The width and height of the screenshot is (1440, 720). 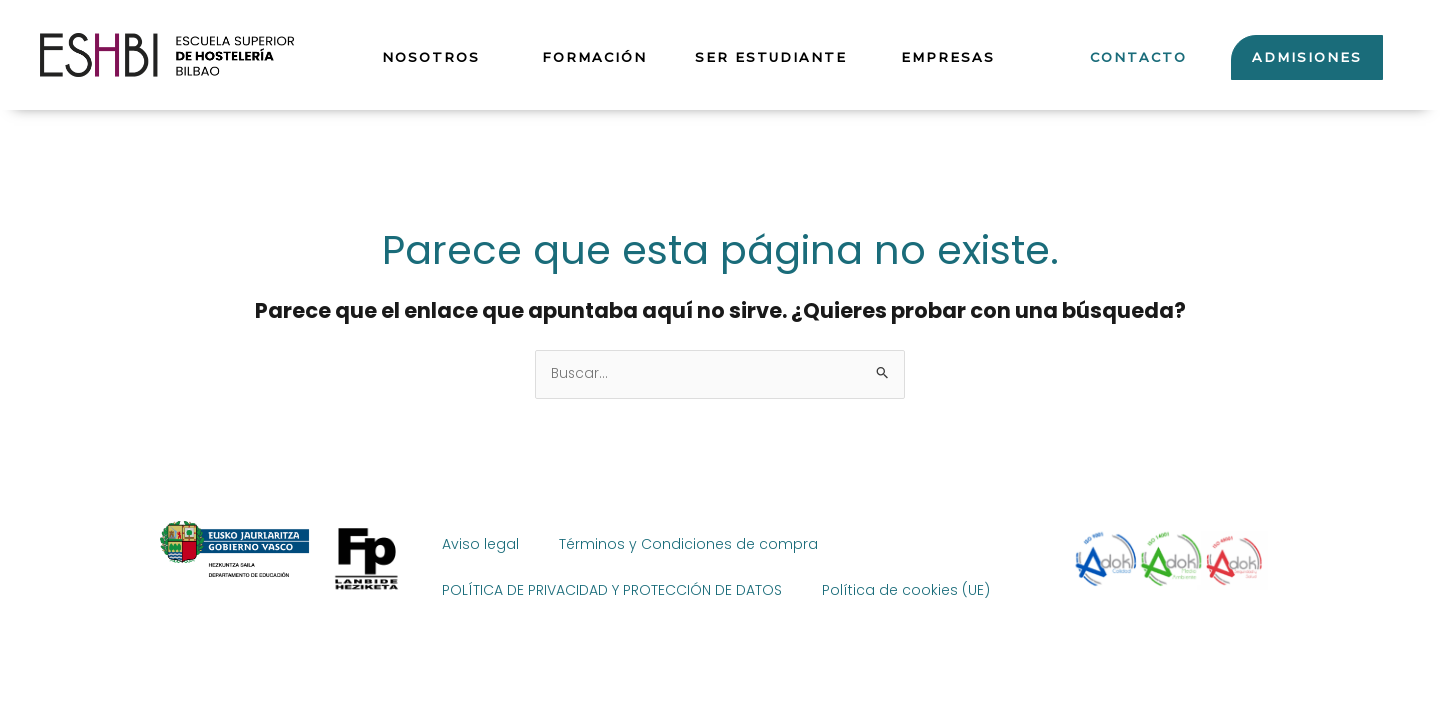 What do you see at coordinates (480, 544) in the screenshot?
I see `Aviso legal` at bounding box center [480, 544].